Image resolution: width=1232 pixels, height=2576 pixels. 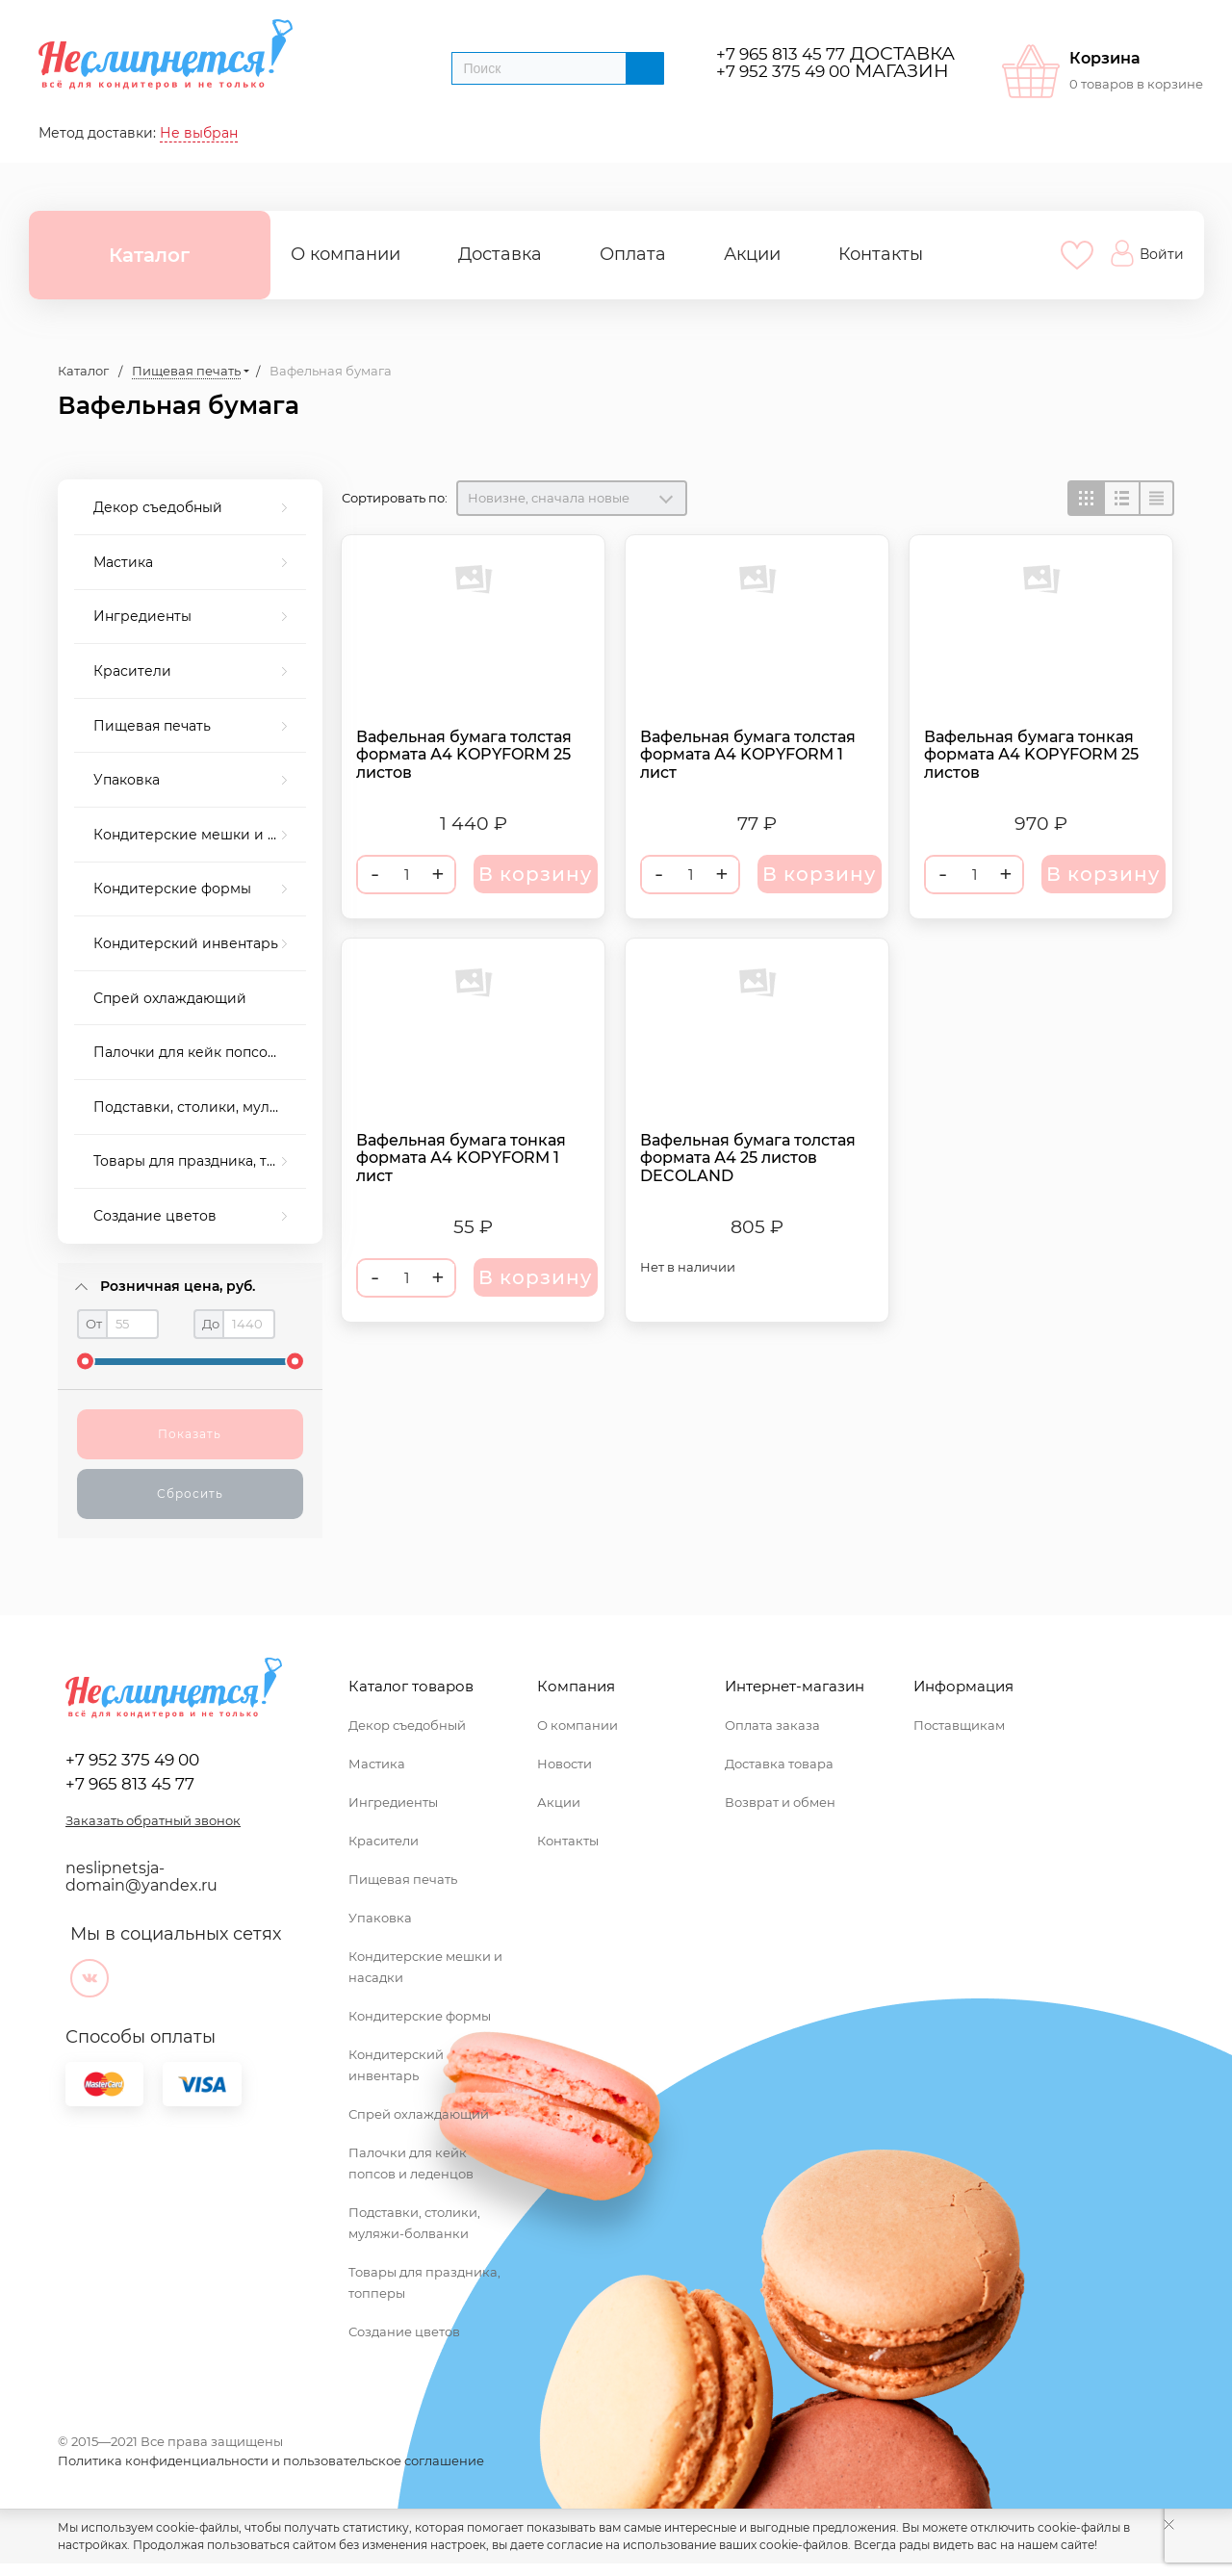 What do you see at coordinates (345, 254) in the screenshot?
I see `О компании` at bounding box center [345, 254].